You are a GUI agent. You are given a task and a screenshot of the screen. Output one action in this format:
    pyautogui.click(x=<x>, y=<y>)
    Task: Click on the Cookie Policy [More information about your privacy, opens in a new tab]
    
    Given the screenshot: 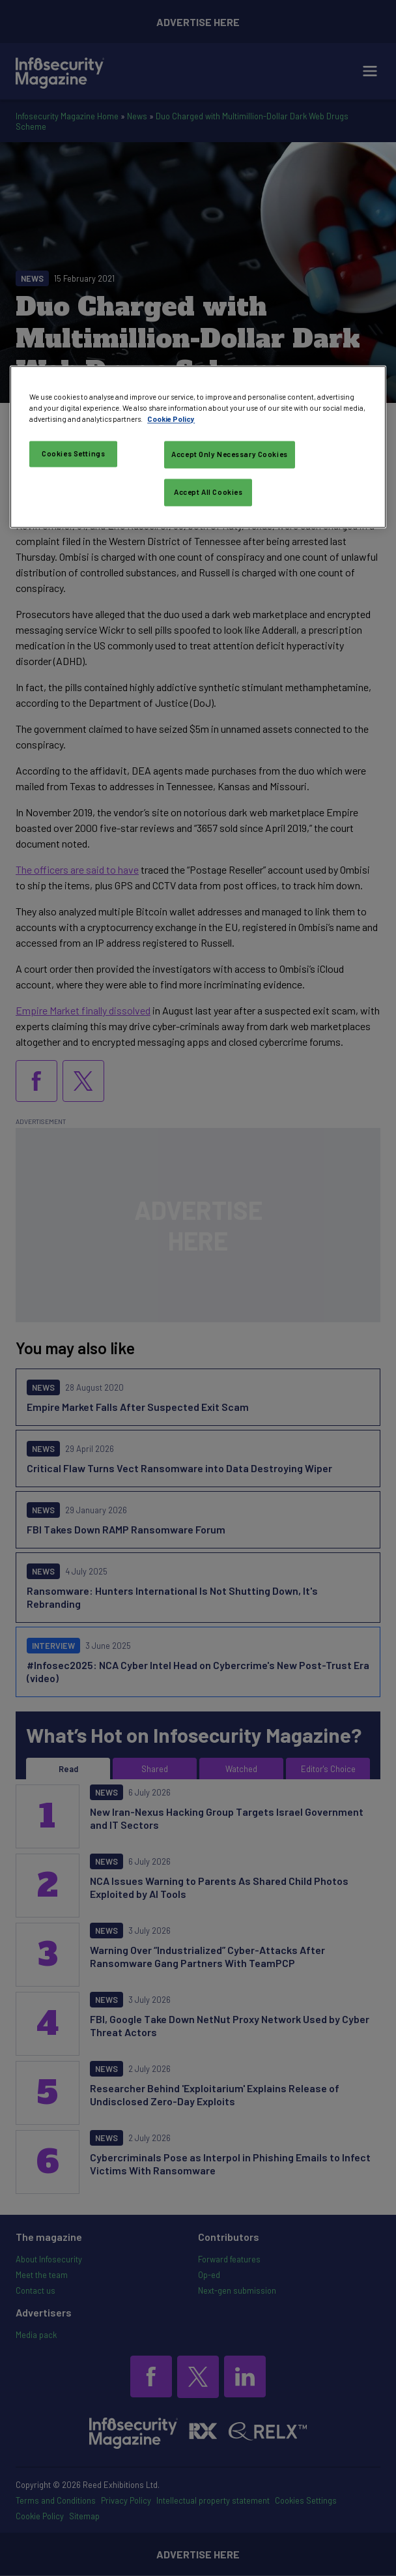 What is the action you would take?
    pyautogui.click(x=171, y=419)
    